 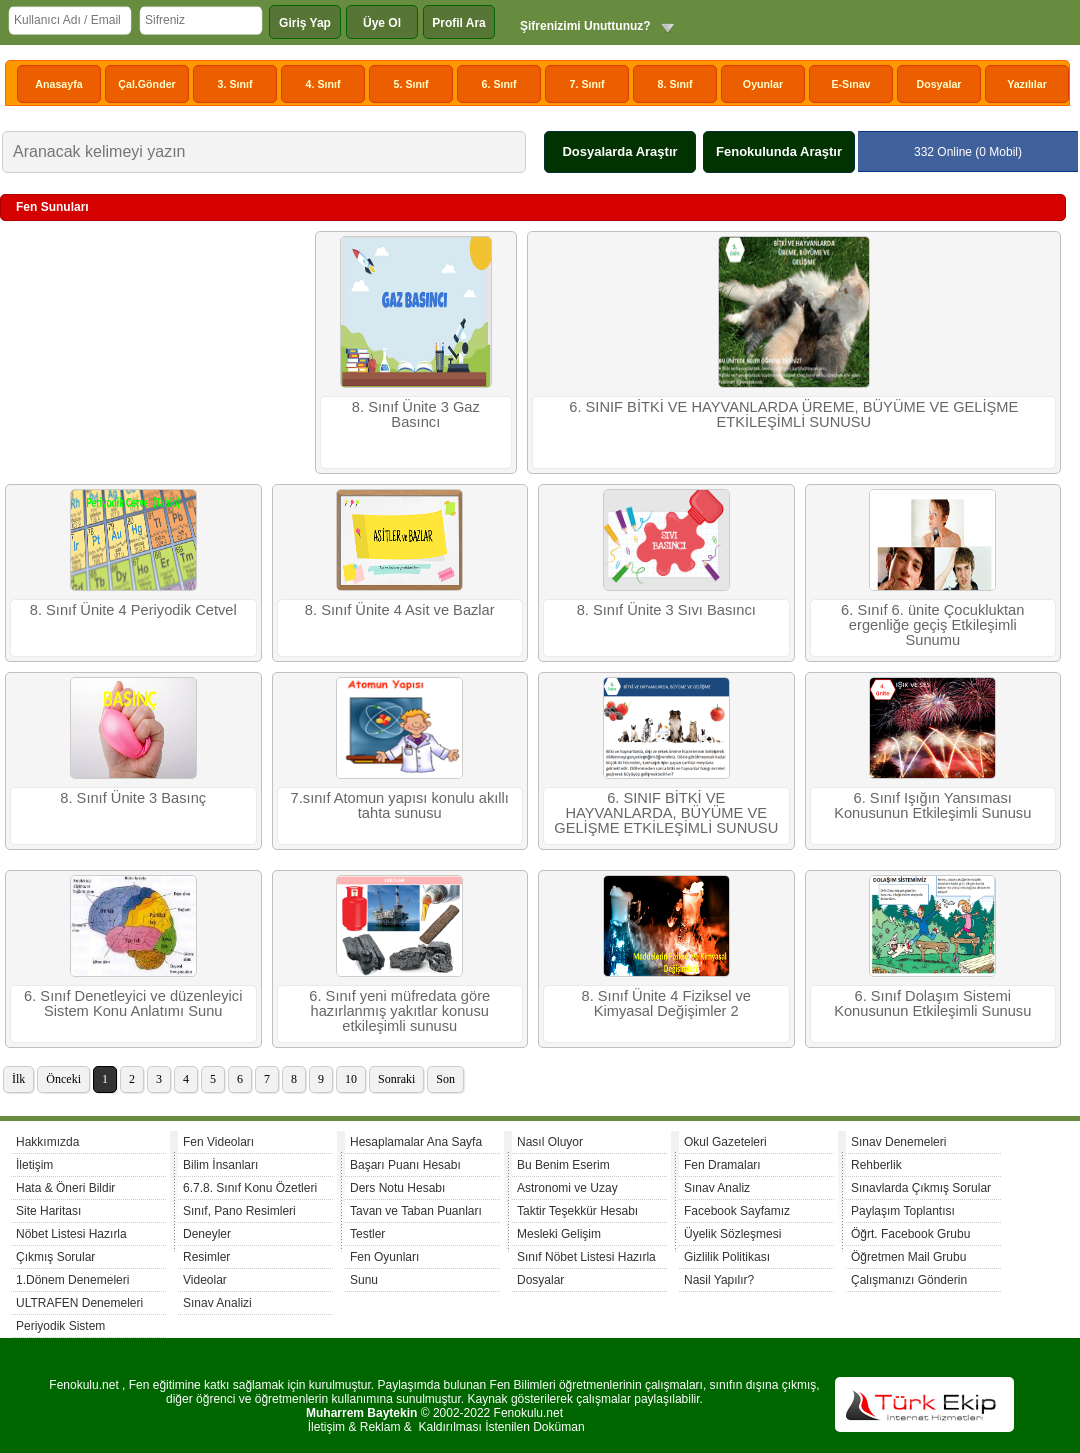 I want to click on Sınıf, Pano Resimleri, so click(x=239, y=1211).